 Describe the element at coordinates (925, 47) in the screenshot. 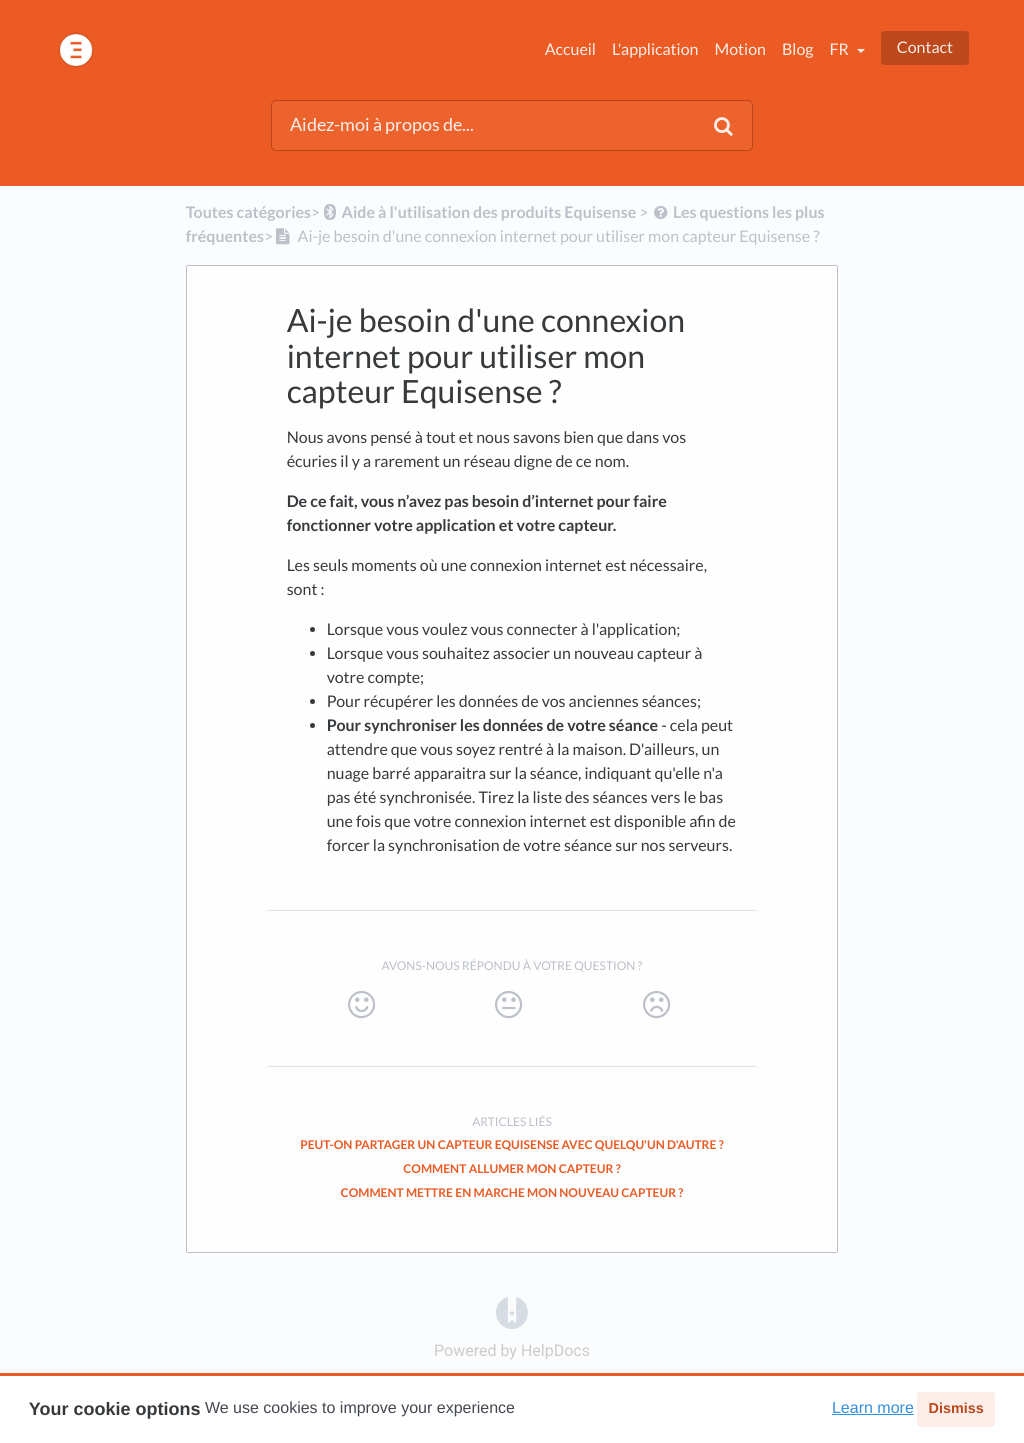

I see `Contact` at that location.